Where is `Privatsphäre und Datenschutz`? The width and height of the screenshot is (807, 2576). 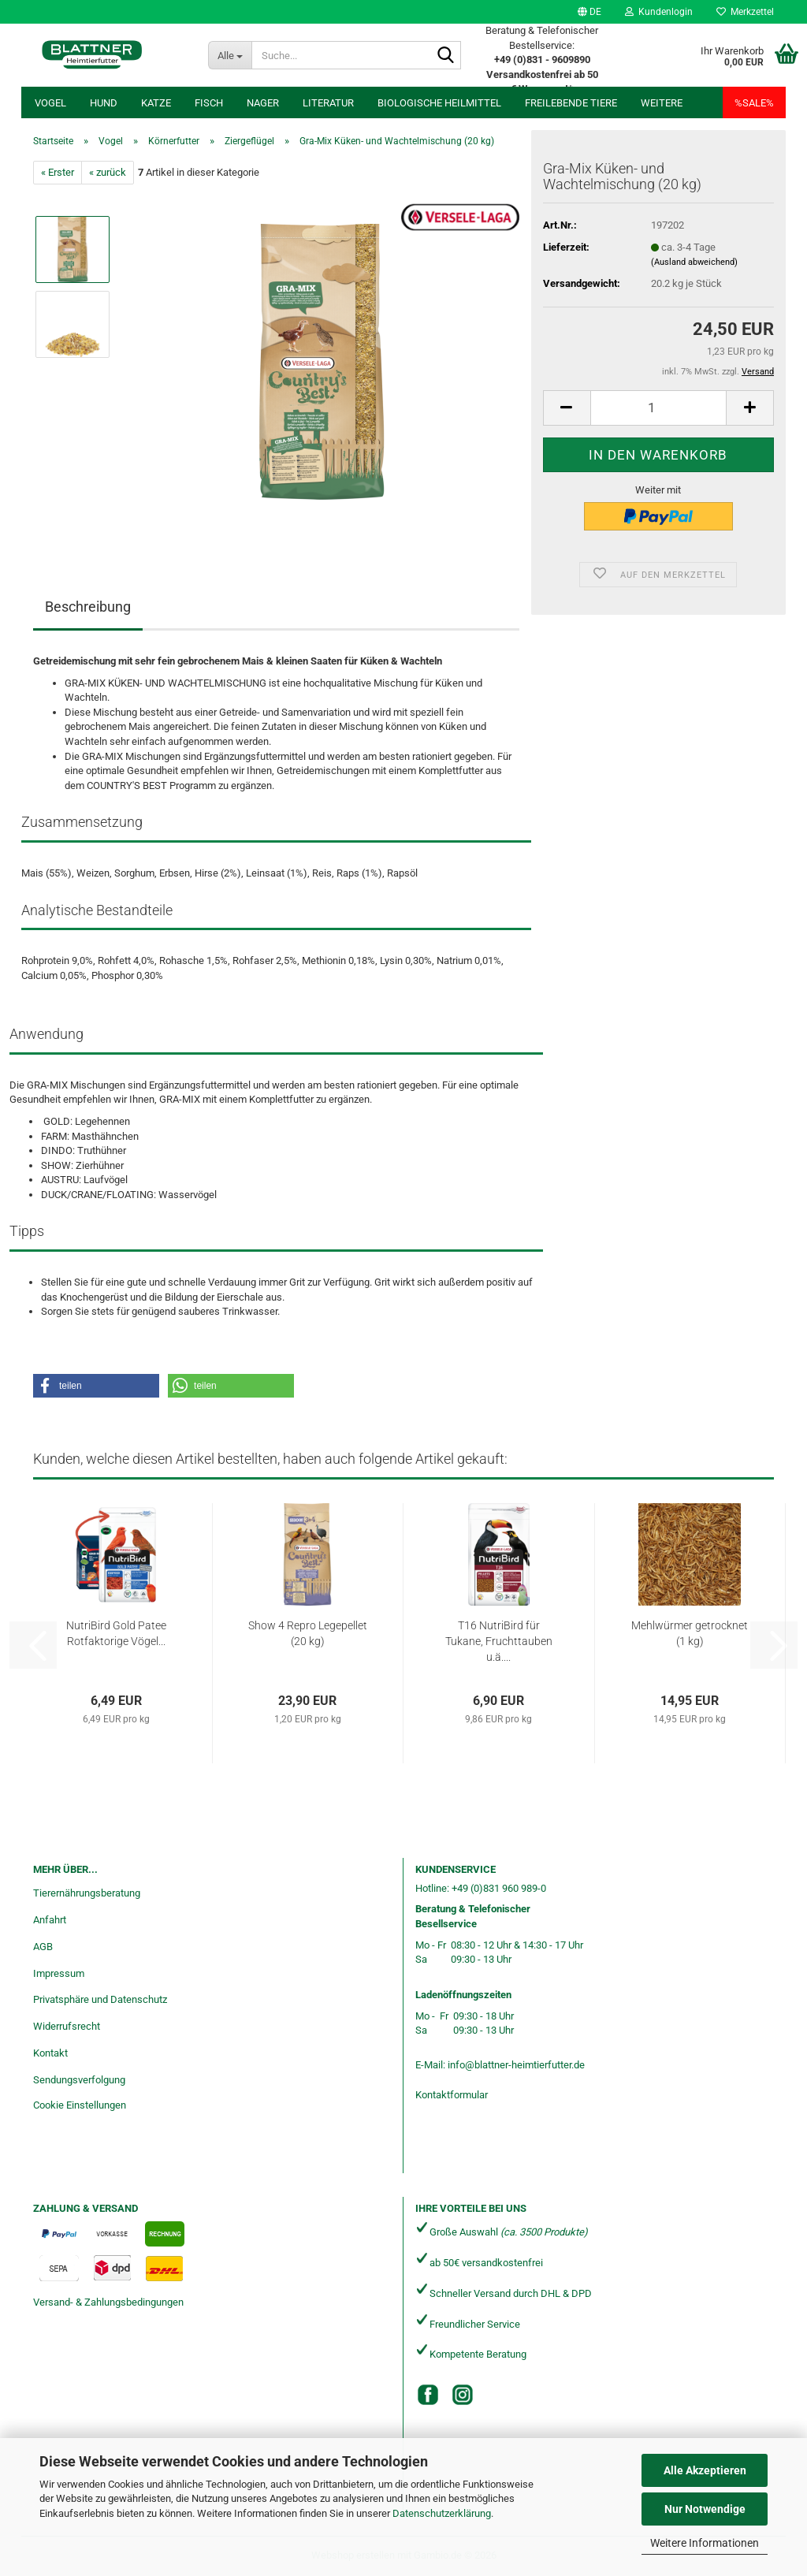
Privatsphäre und Datenschutz is located at coordinates (100, 1999).